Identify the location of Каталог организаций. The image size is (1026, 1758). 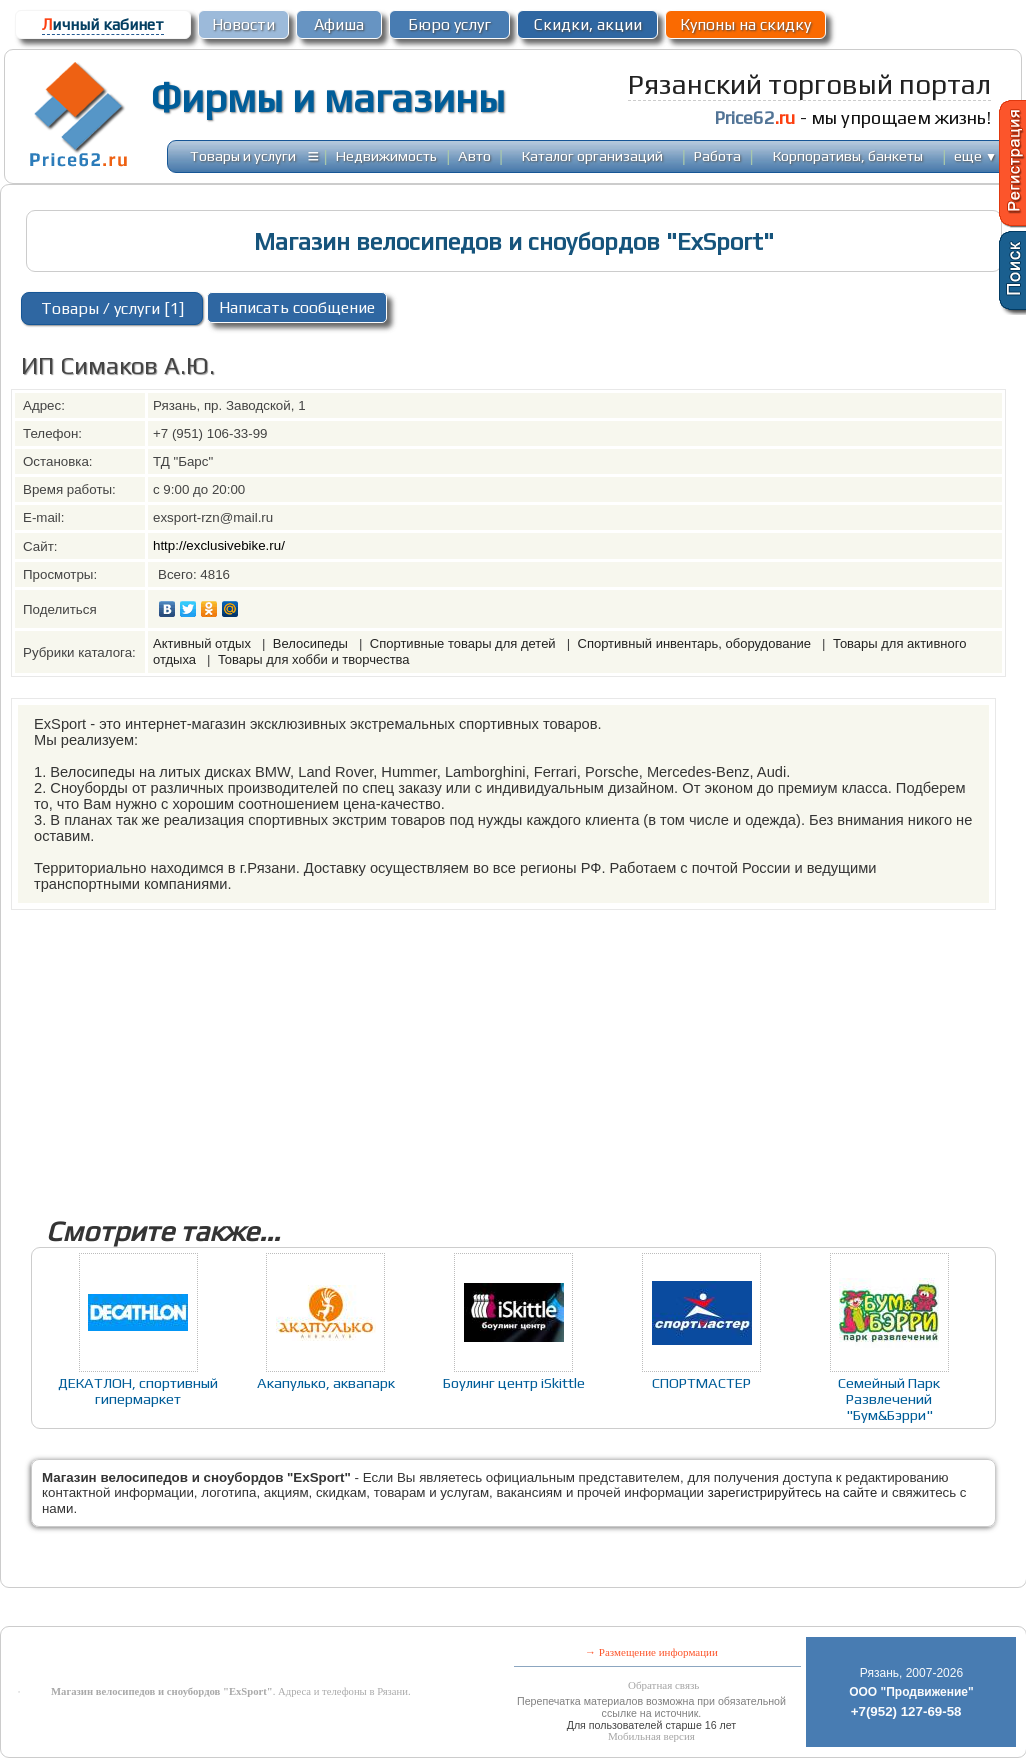
(592, 155).